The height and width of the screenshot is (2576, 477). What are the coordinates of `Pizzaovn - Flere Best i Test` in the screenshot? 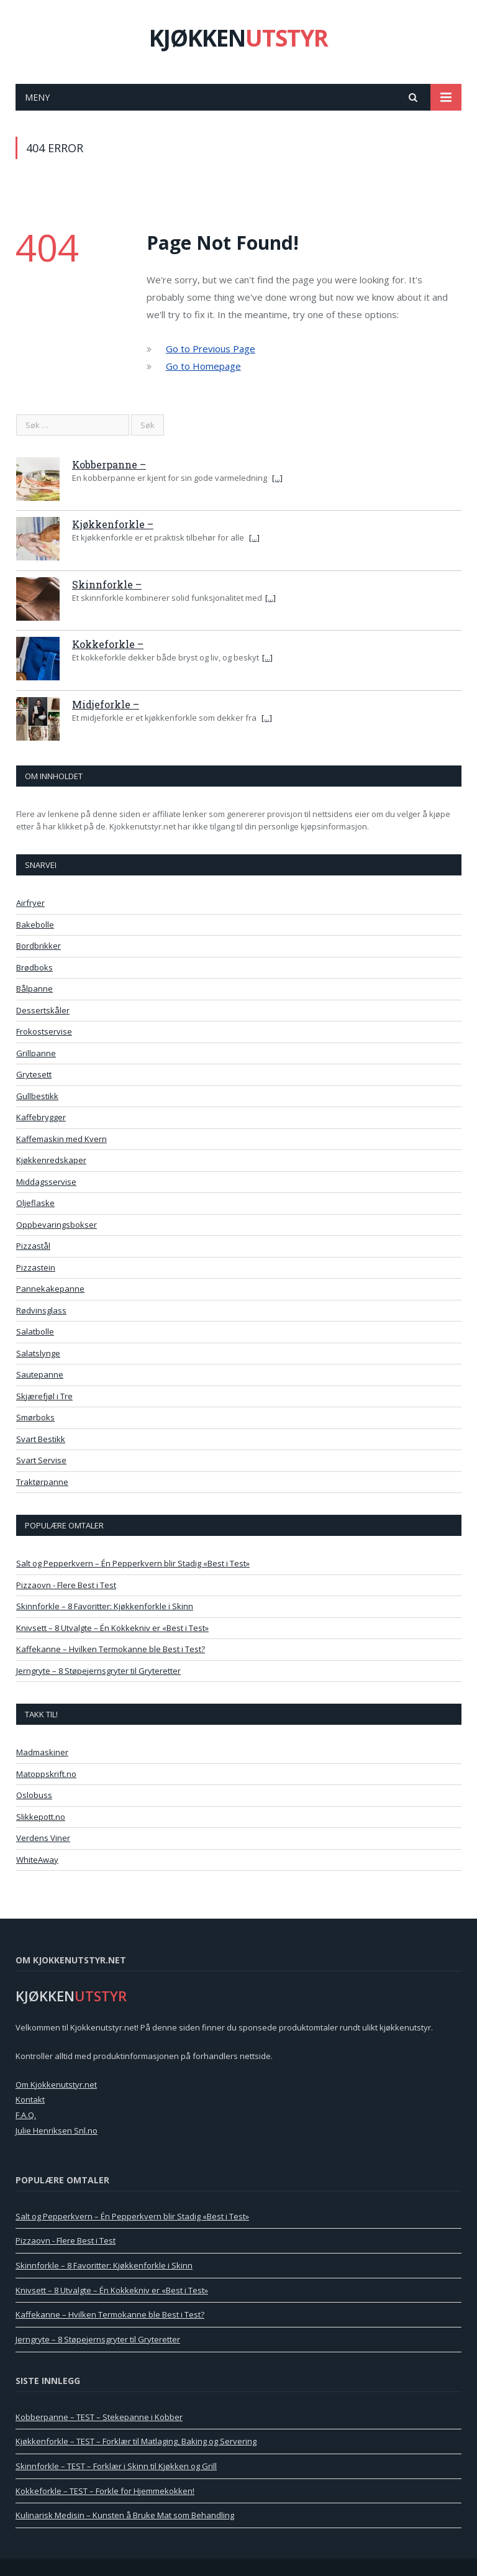 It's located at (66, 1585).